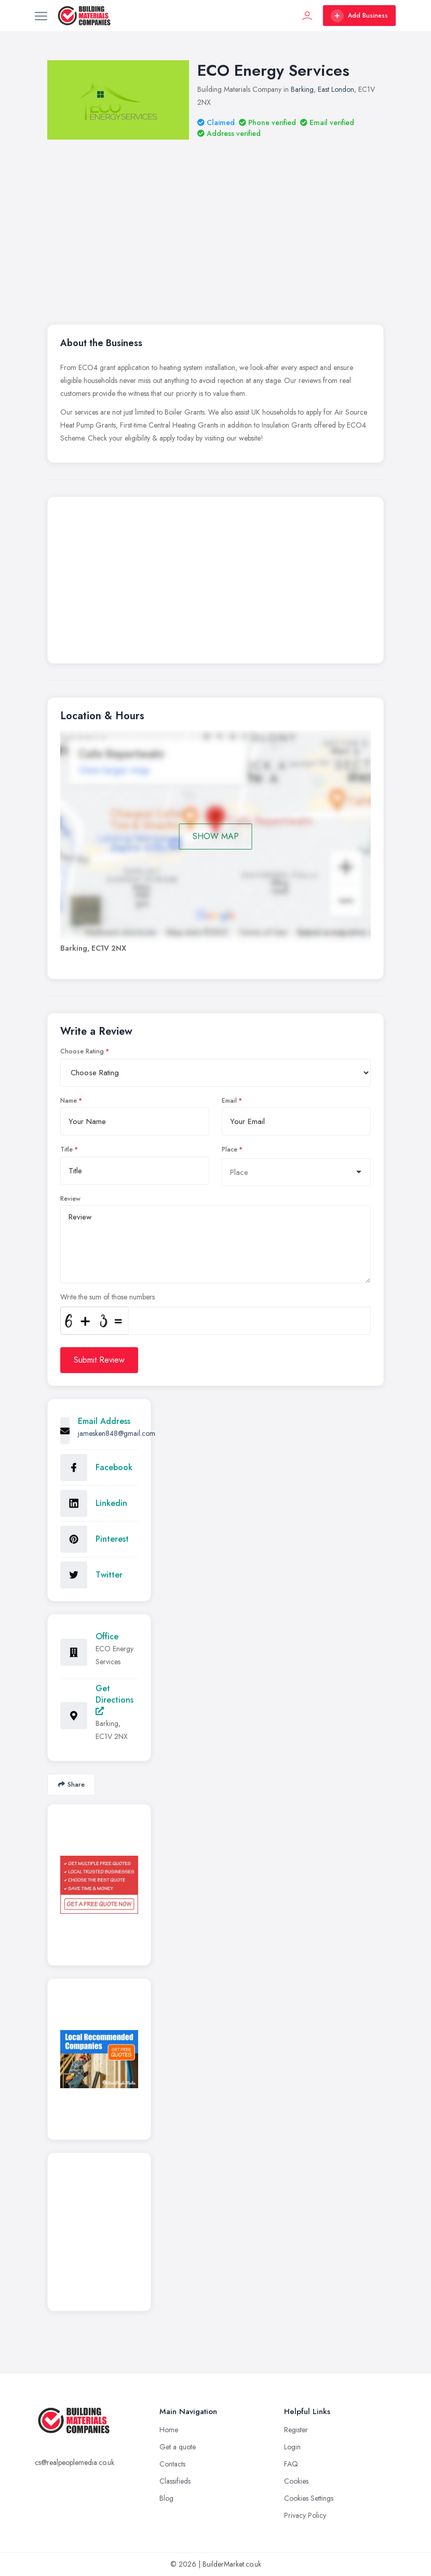  I want to click on Share, so click(71, 1784).